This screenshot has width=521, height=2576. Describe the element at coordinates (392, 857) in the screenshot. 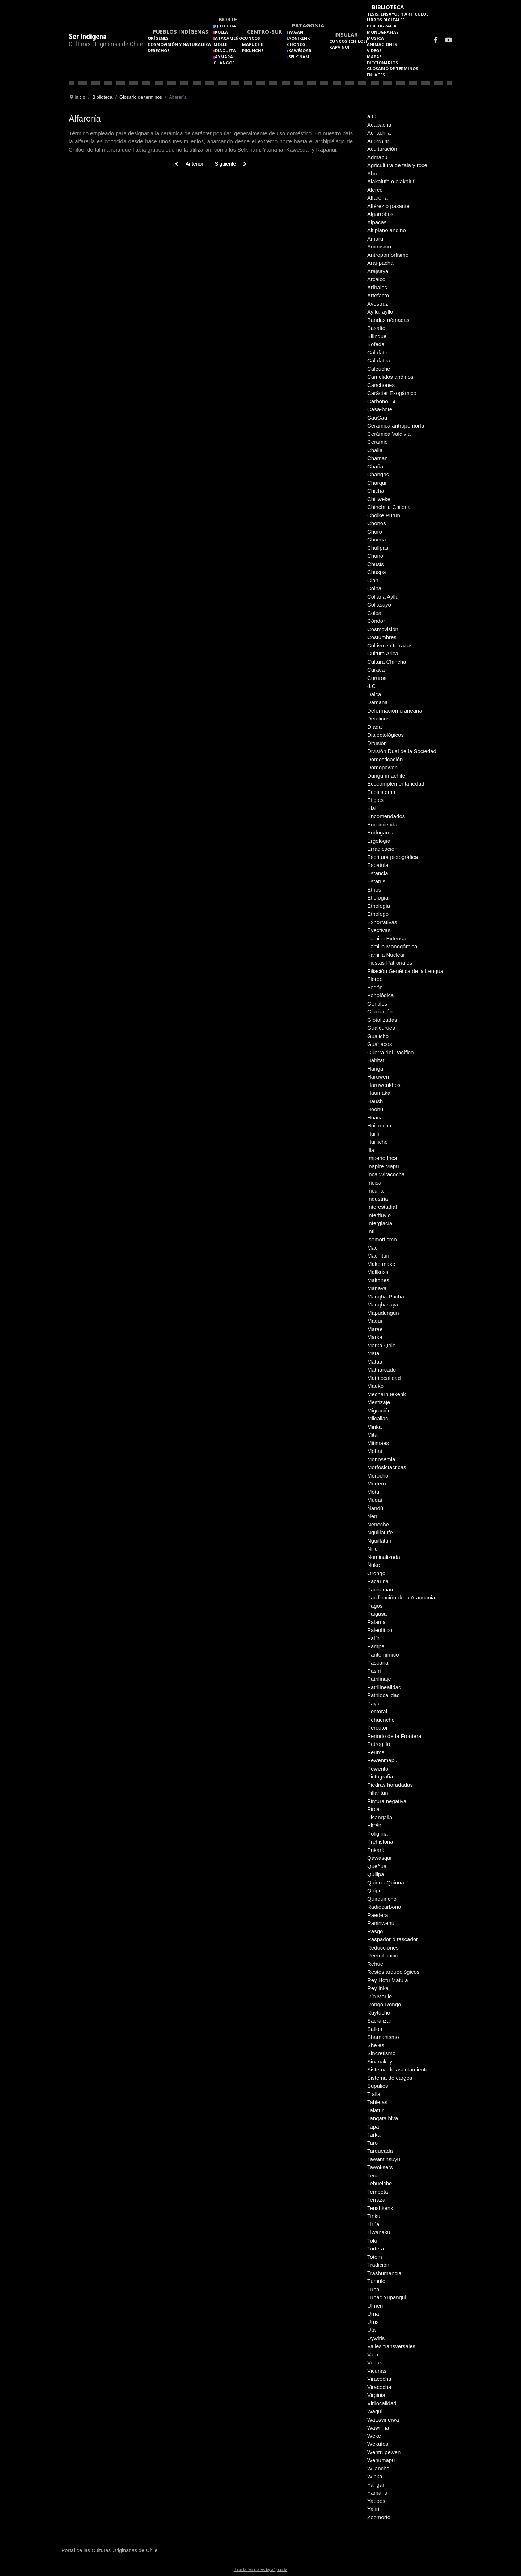

I see `Escritura pictográfica` at that location.